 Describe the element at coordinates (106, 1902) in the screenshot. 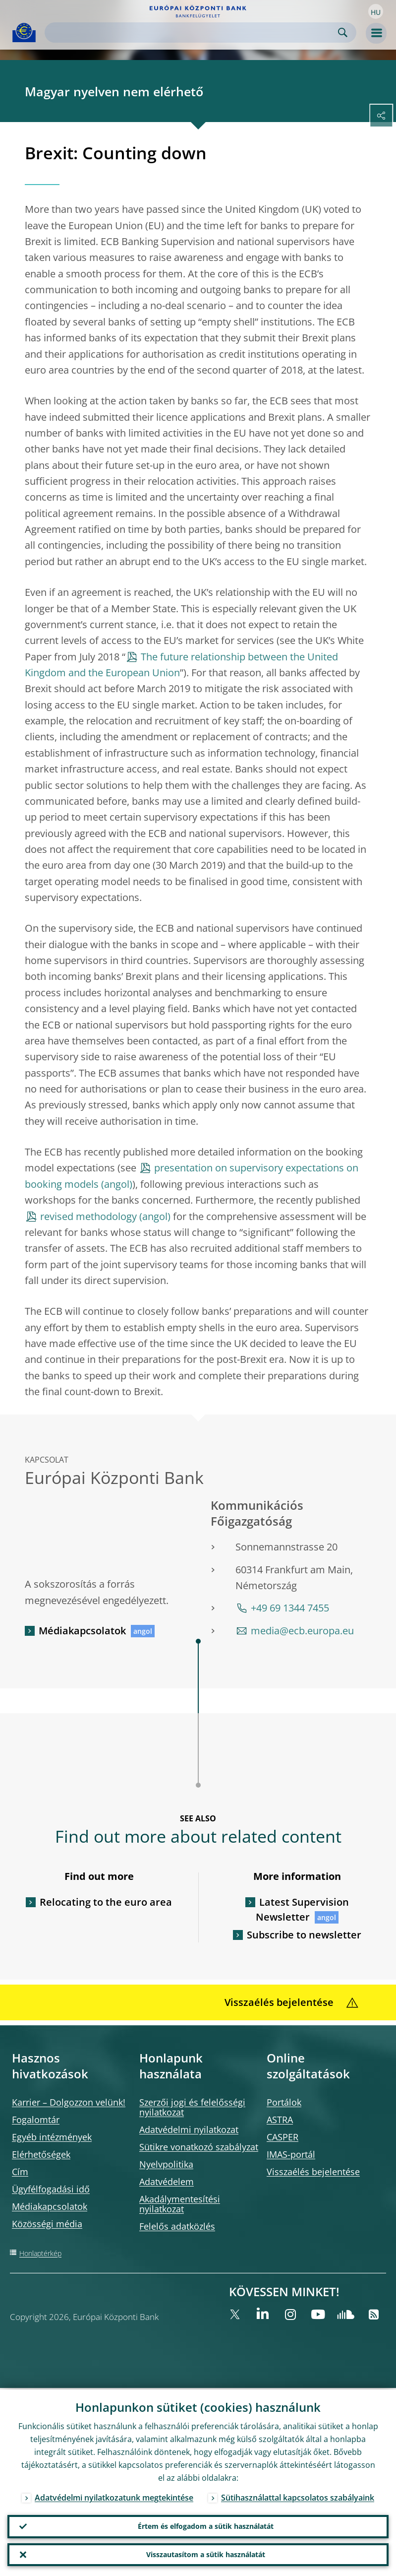

I see `Relocating to the euro area` at that location.